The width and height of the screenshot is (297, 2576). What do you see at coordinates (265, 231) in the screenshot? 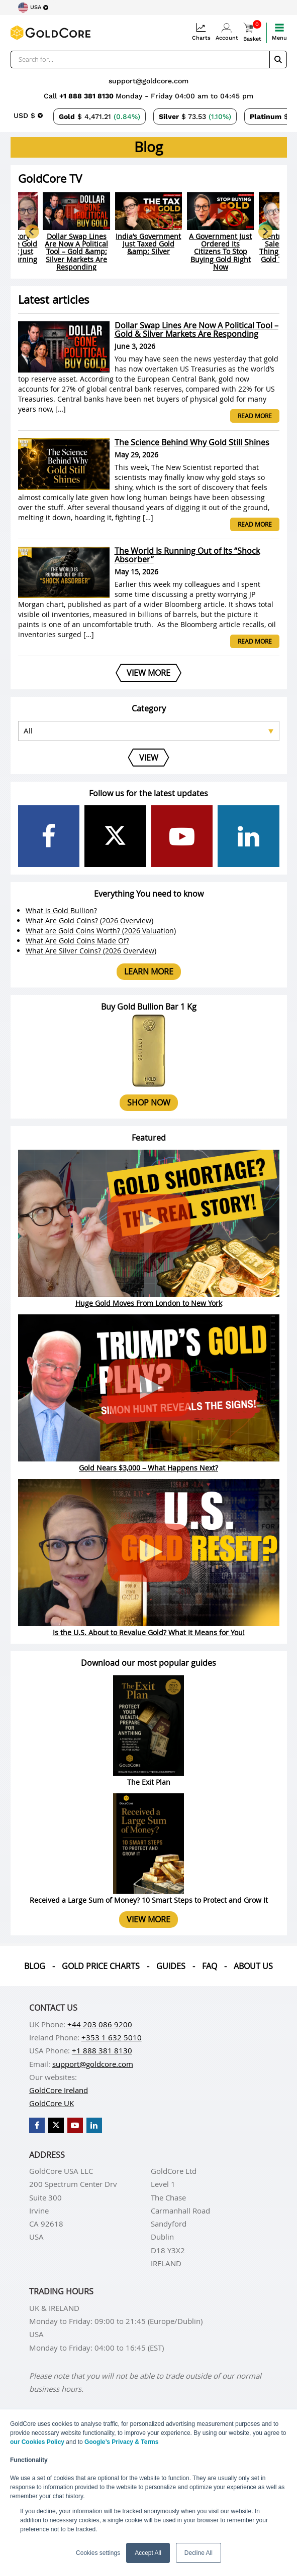
I see `[Next slide]` at bounding box center [265, 231].